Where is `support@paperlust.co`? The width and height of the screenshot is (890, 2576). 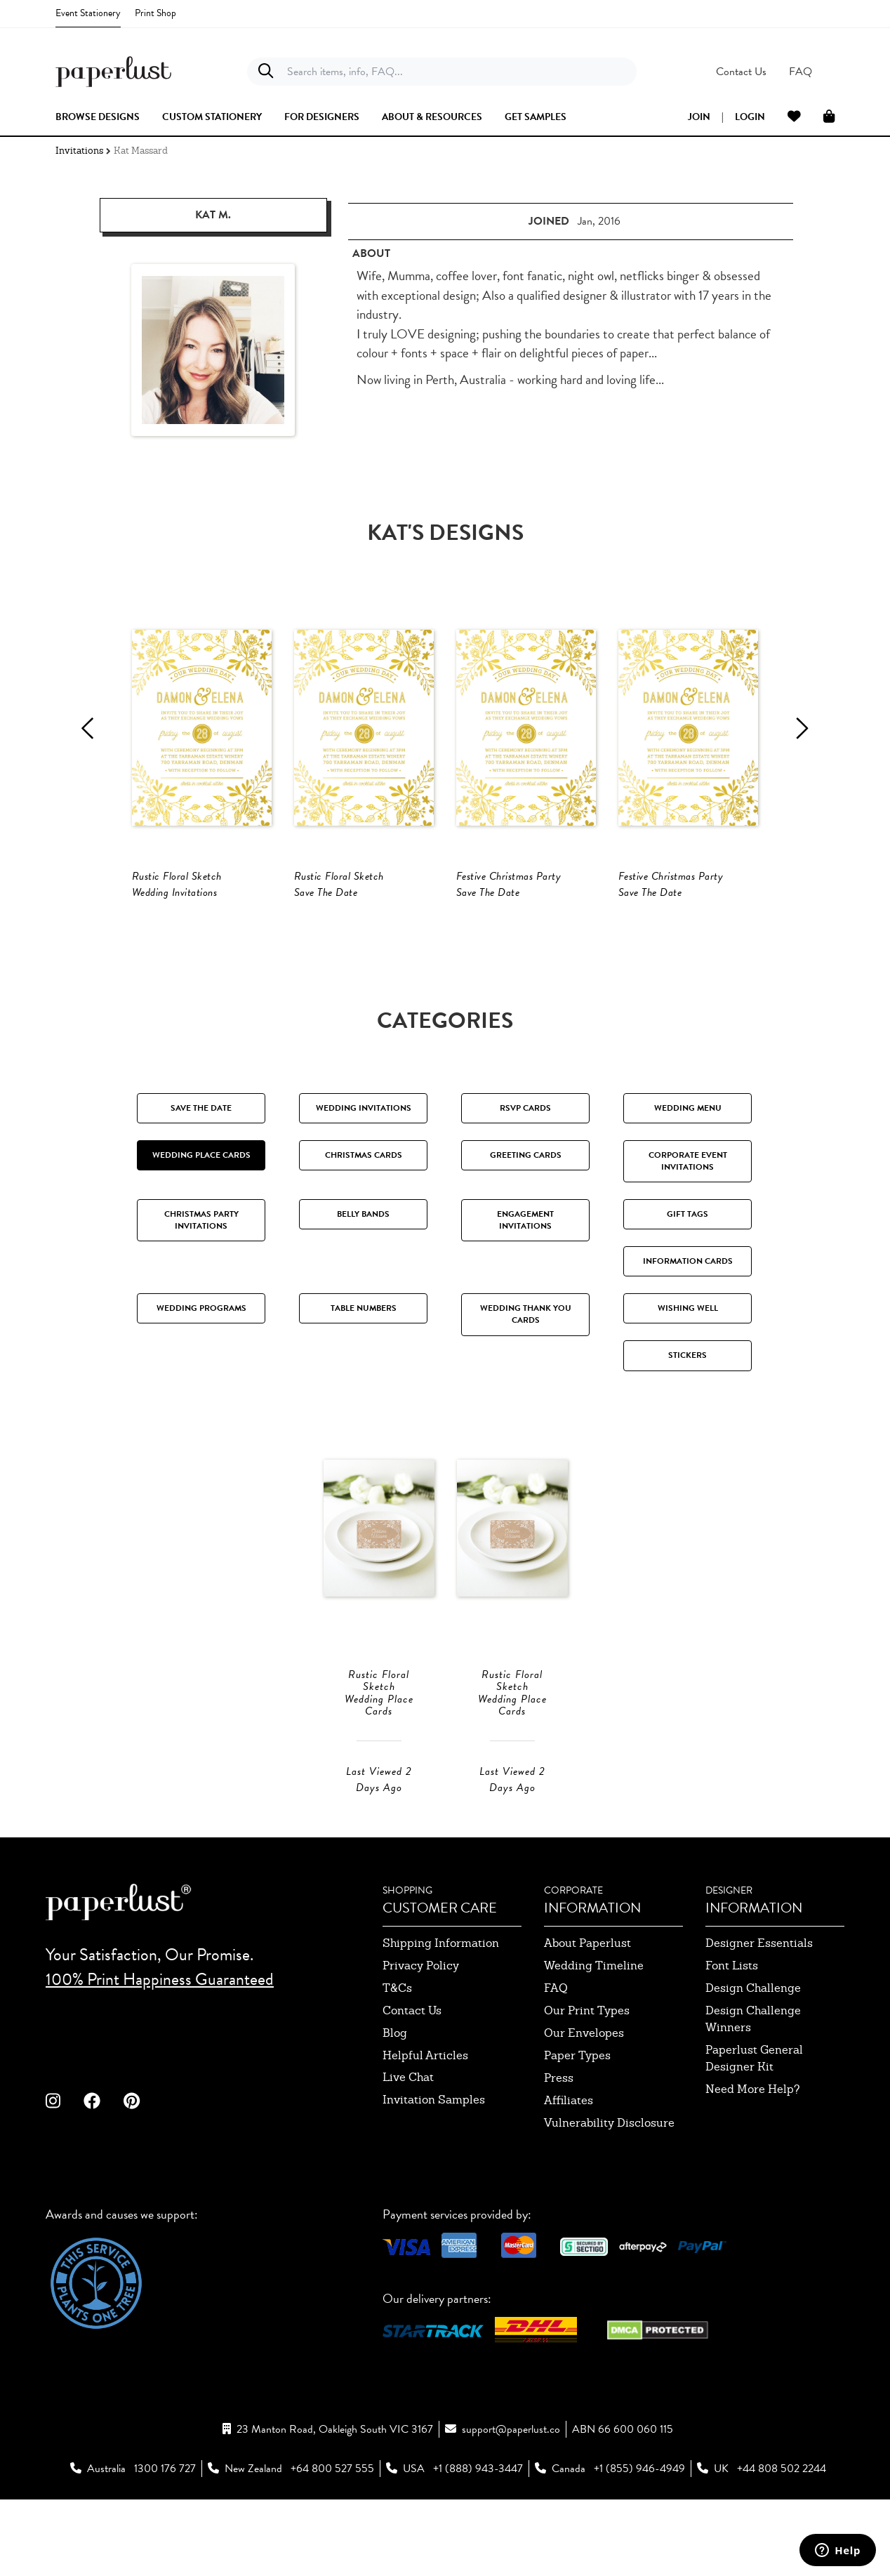
support@paperlust.co is located at coordinates (511, 2493).